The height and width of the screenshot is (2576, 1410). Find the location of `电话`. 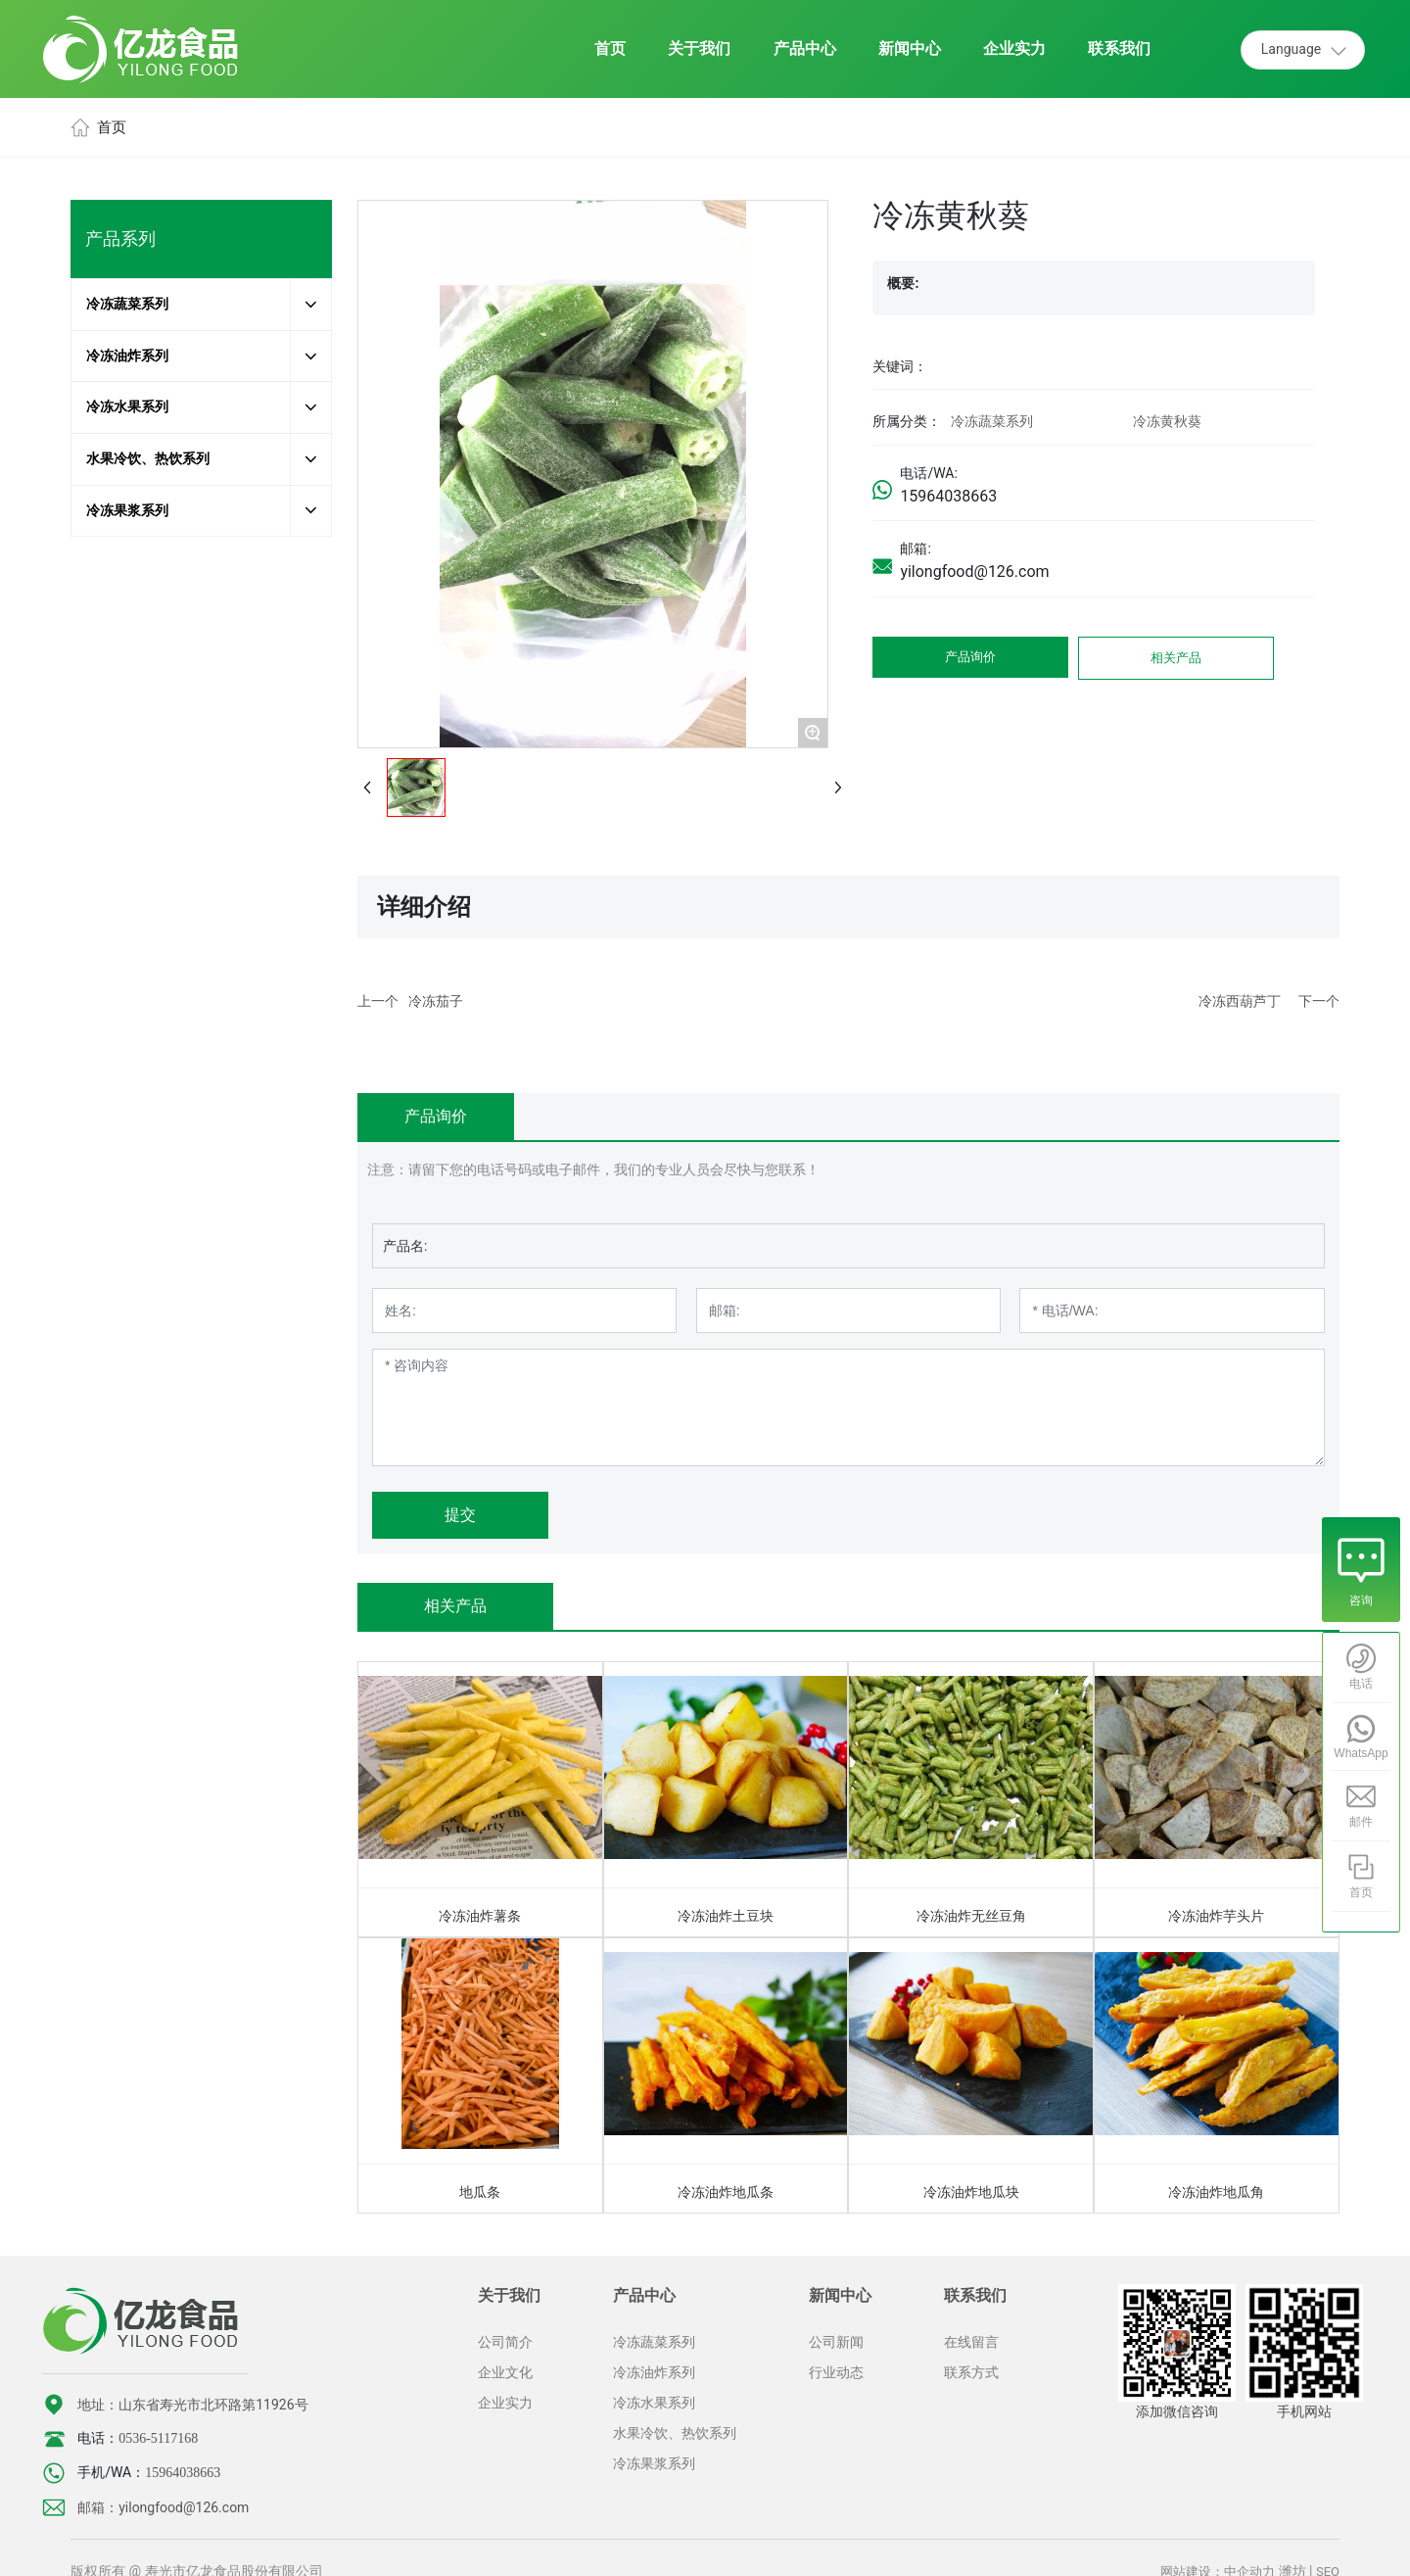

电话 is located at coordinates (1361, 1684).